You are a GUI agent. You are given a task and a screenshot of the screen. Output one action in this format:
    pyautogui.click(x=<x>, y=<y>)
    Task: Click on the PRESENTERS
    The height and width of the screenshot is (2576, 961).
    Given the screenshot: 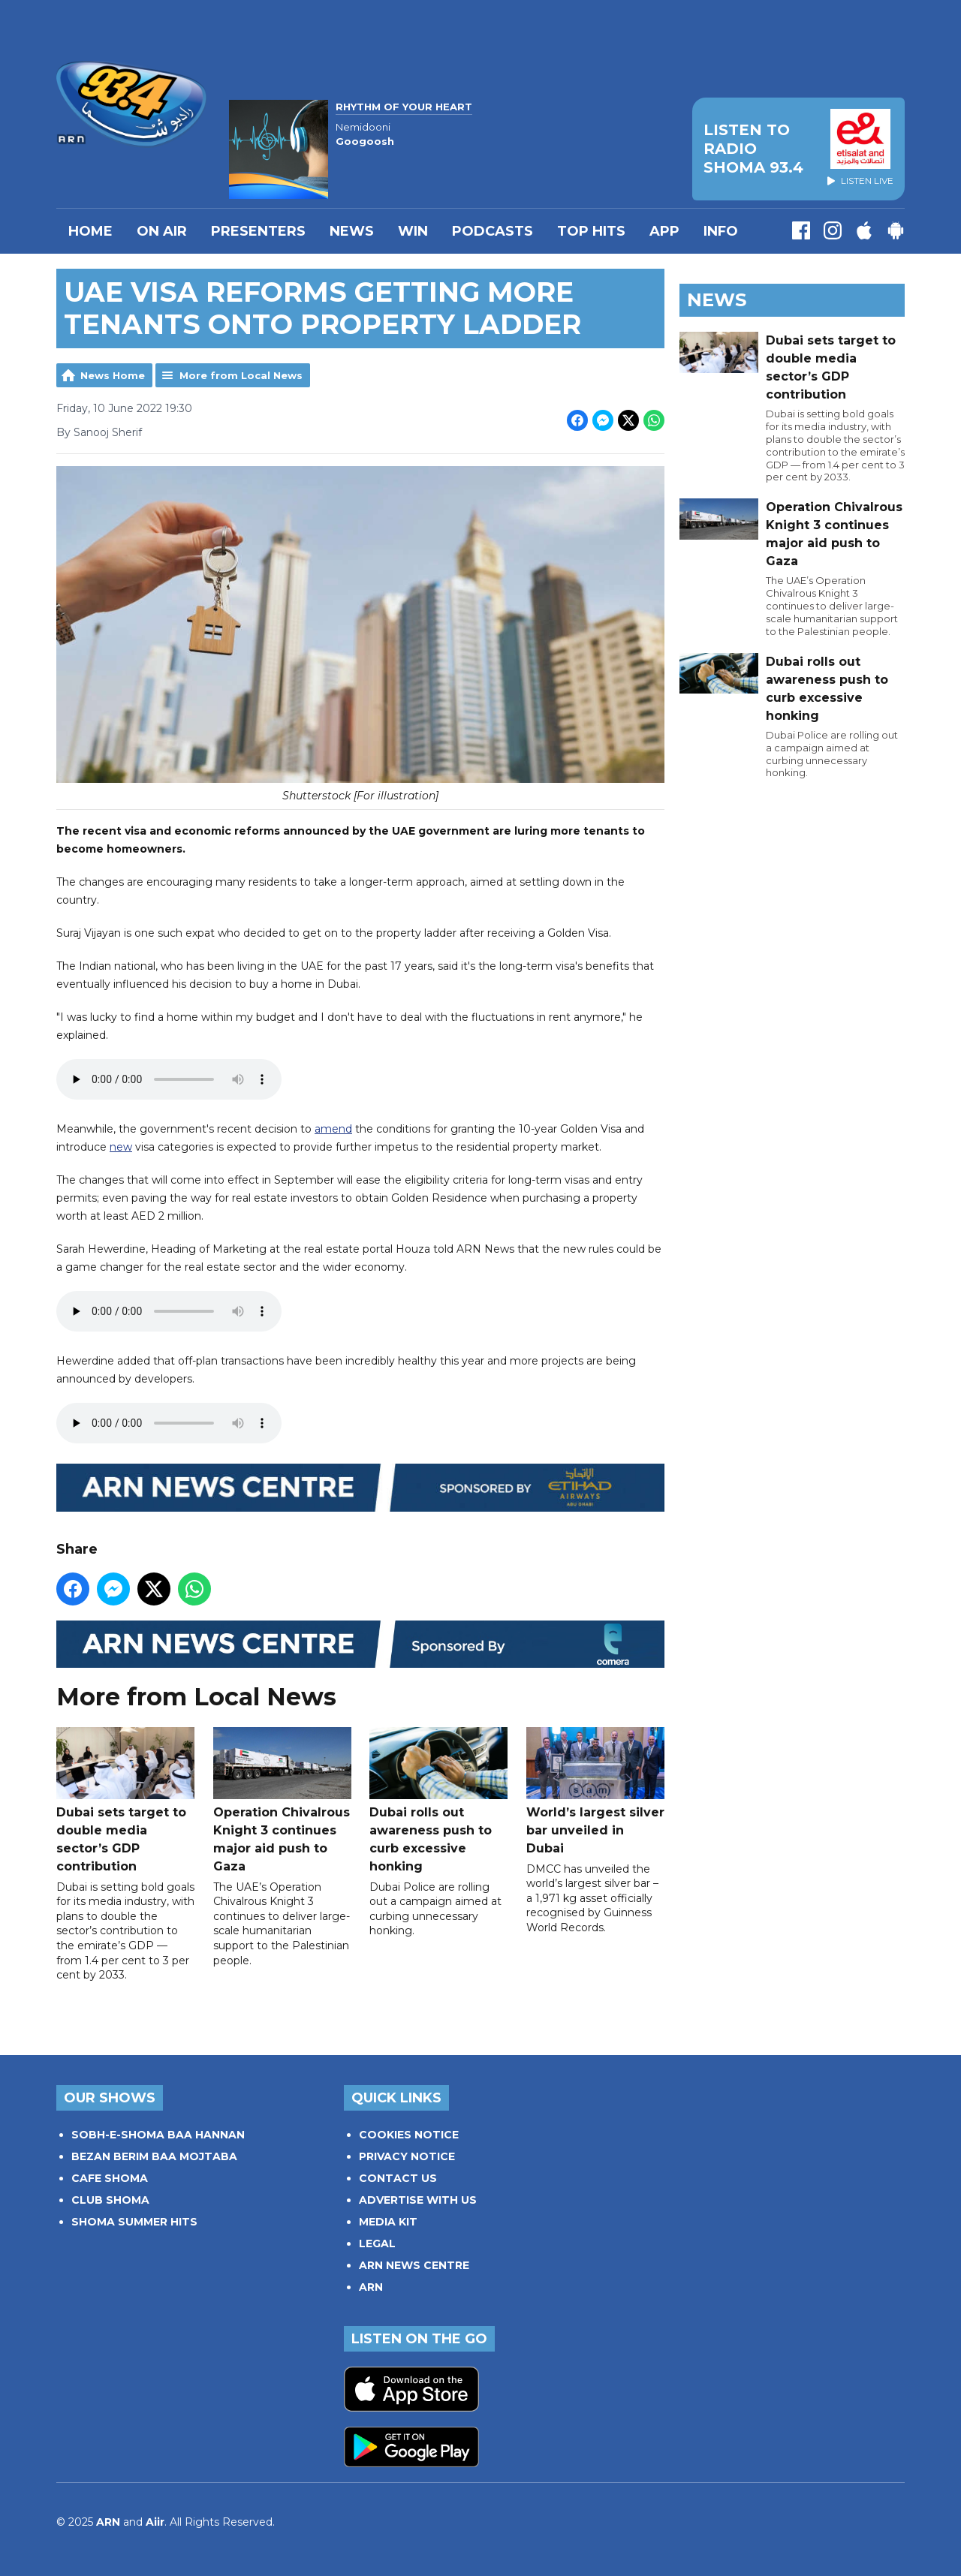 What is the action you would take?
    pyautogui.click(x=258, y=231)
    